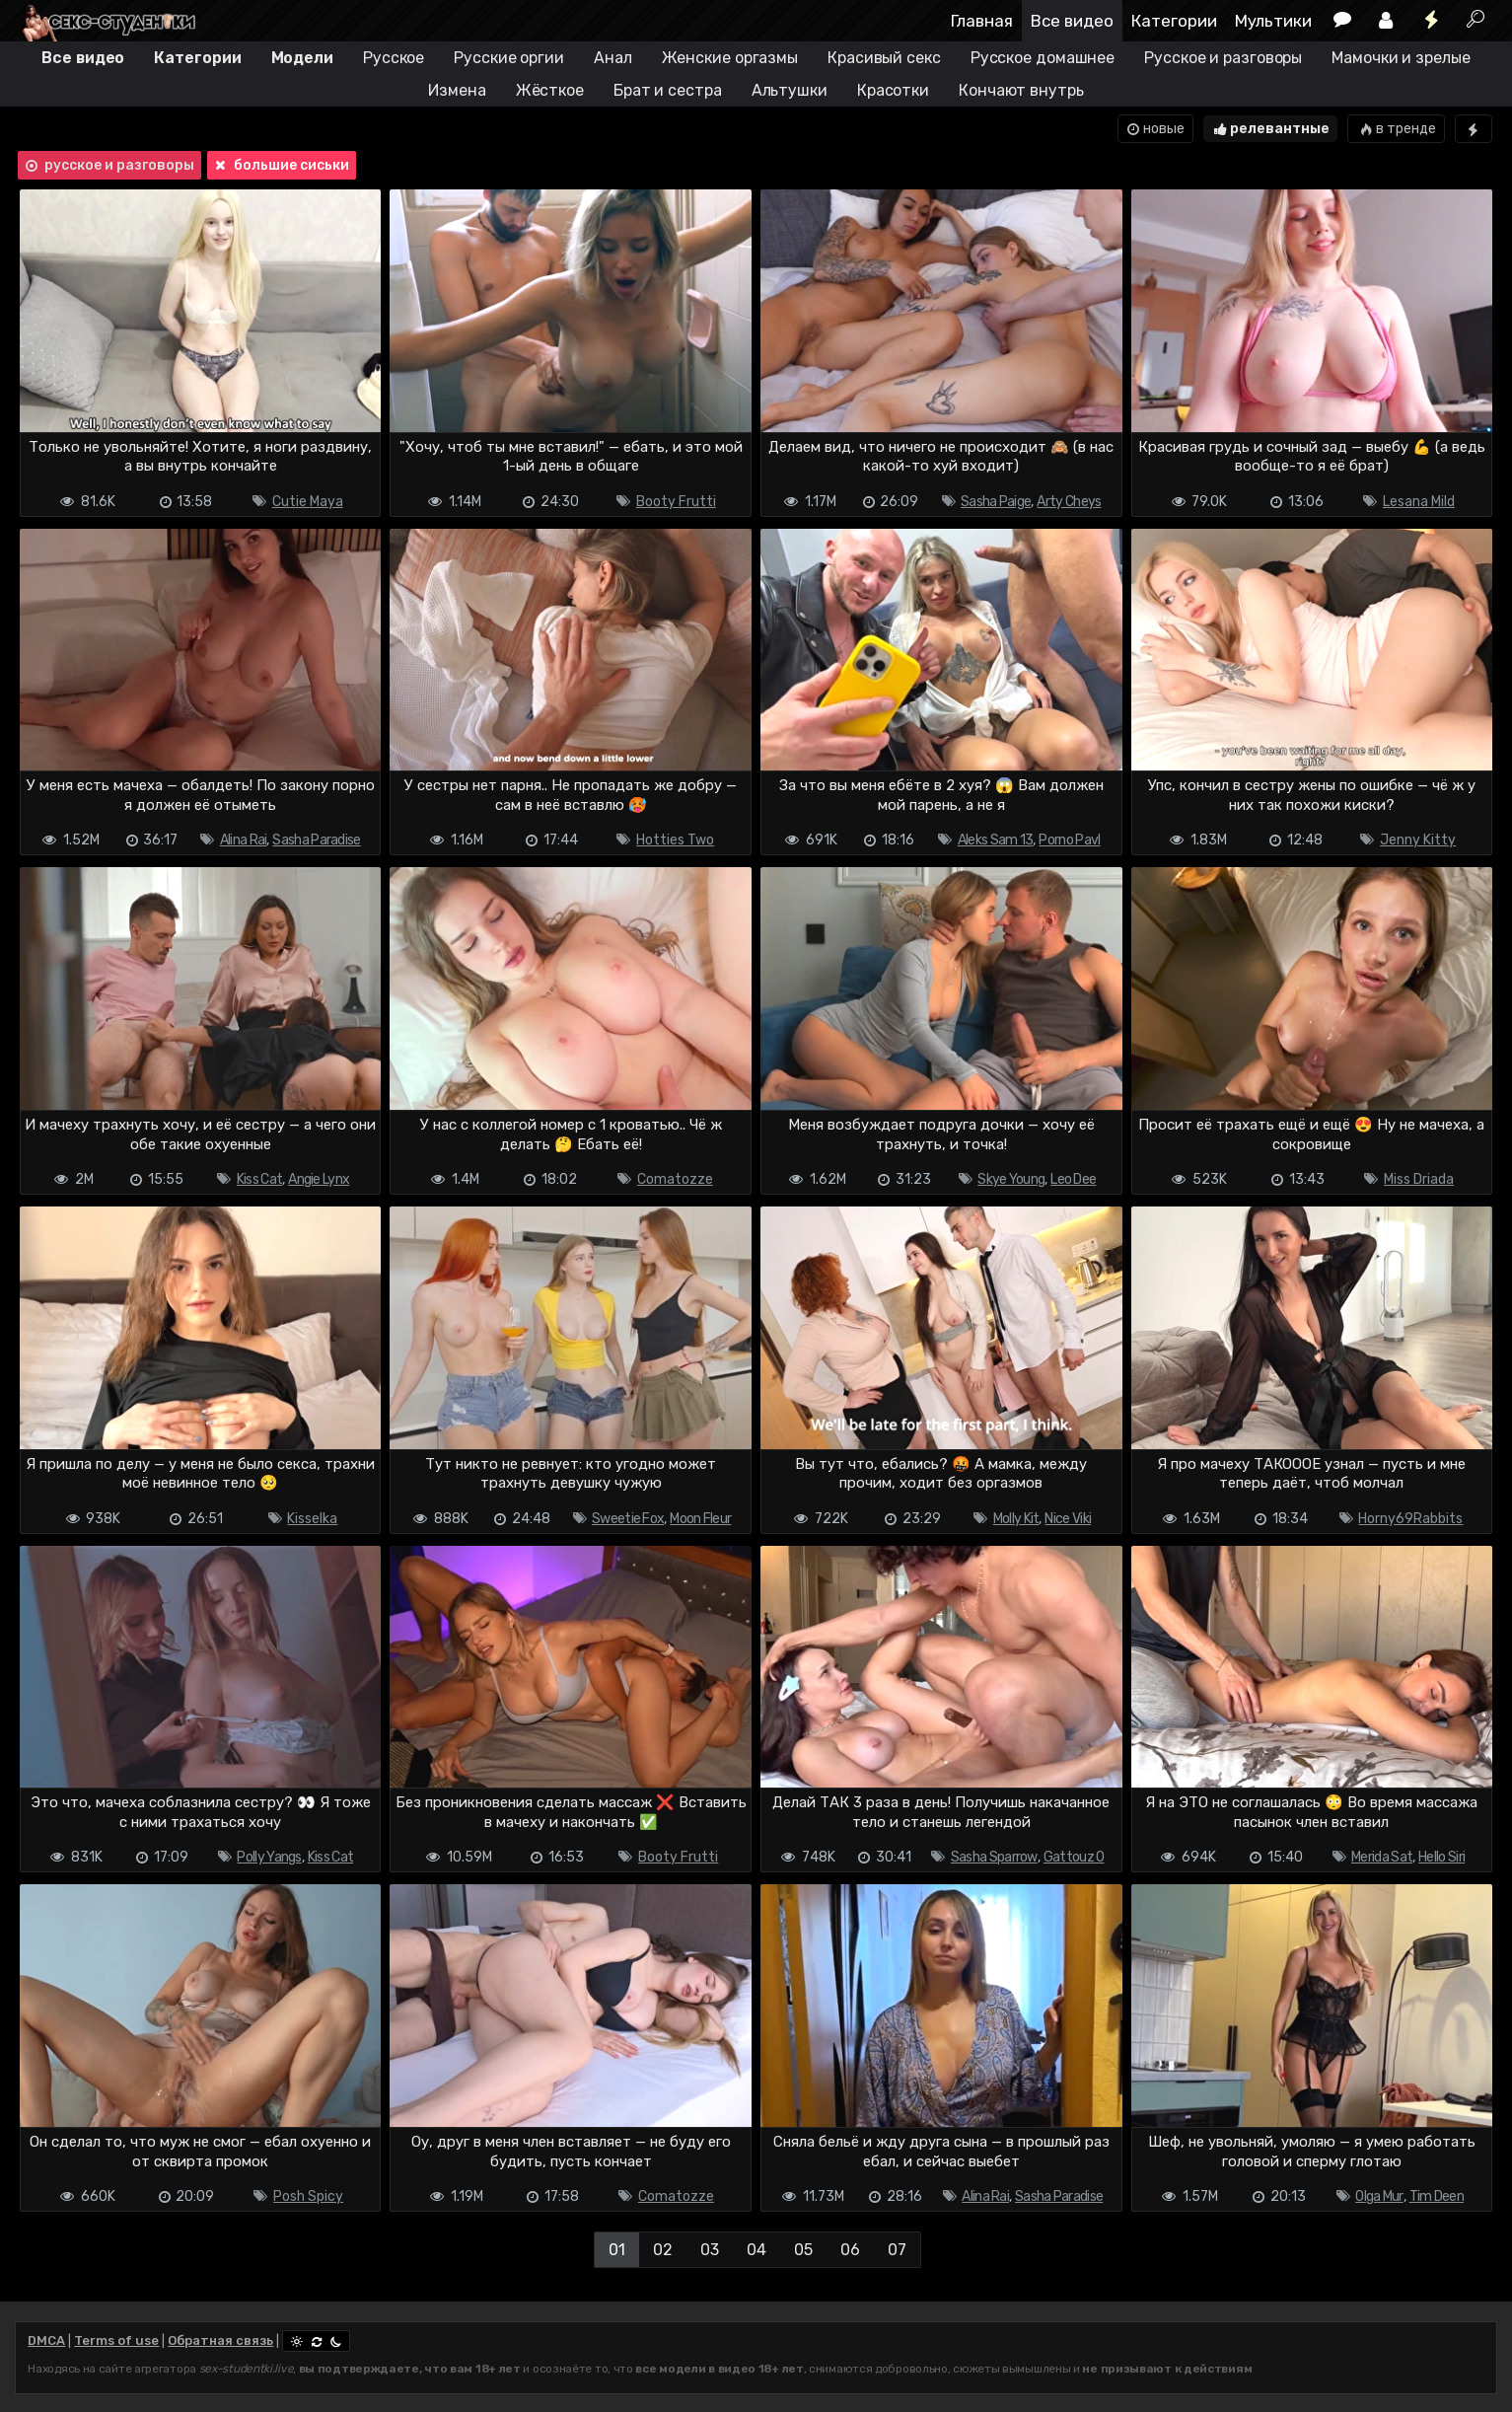  I want to click on Красотки, so click(893, 90).